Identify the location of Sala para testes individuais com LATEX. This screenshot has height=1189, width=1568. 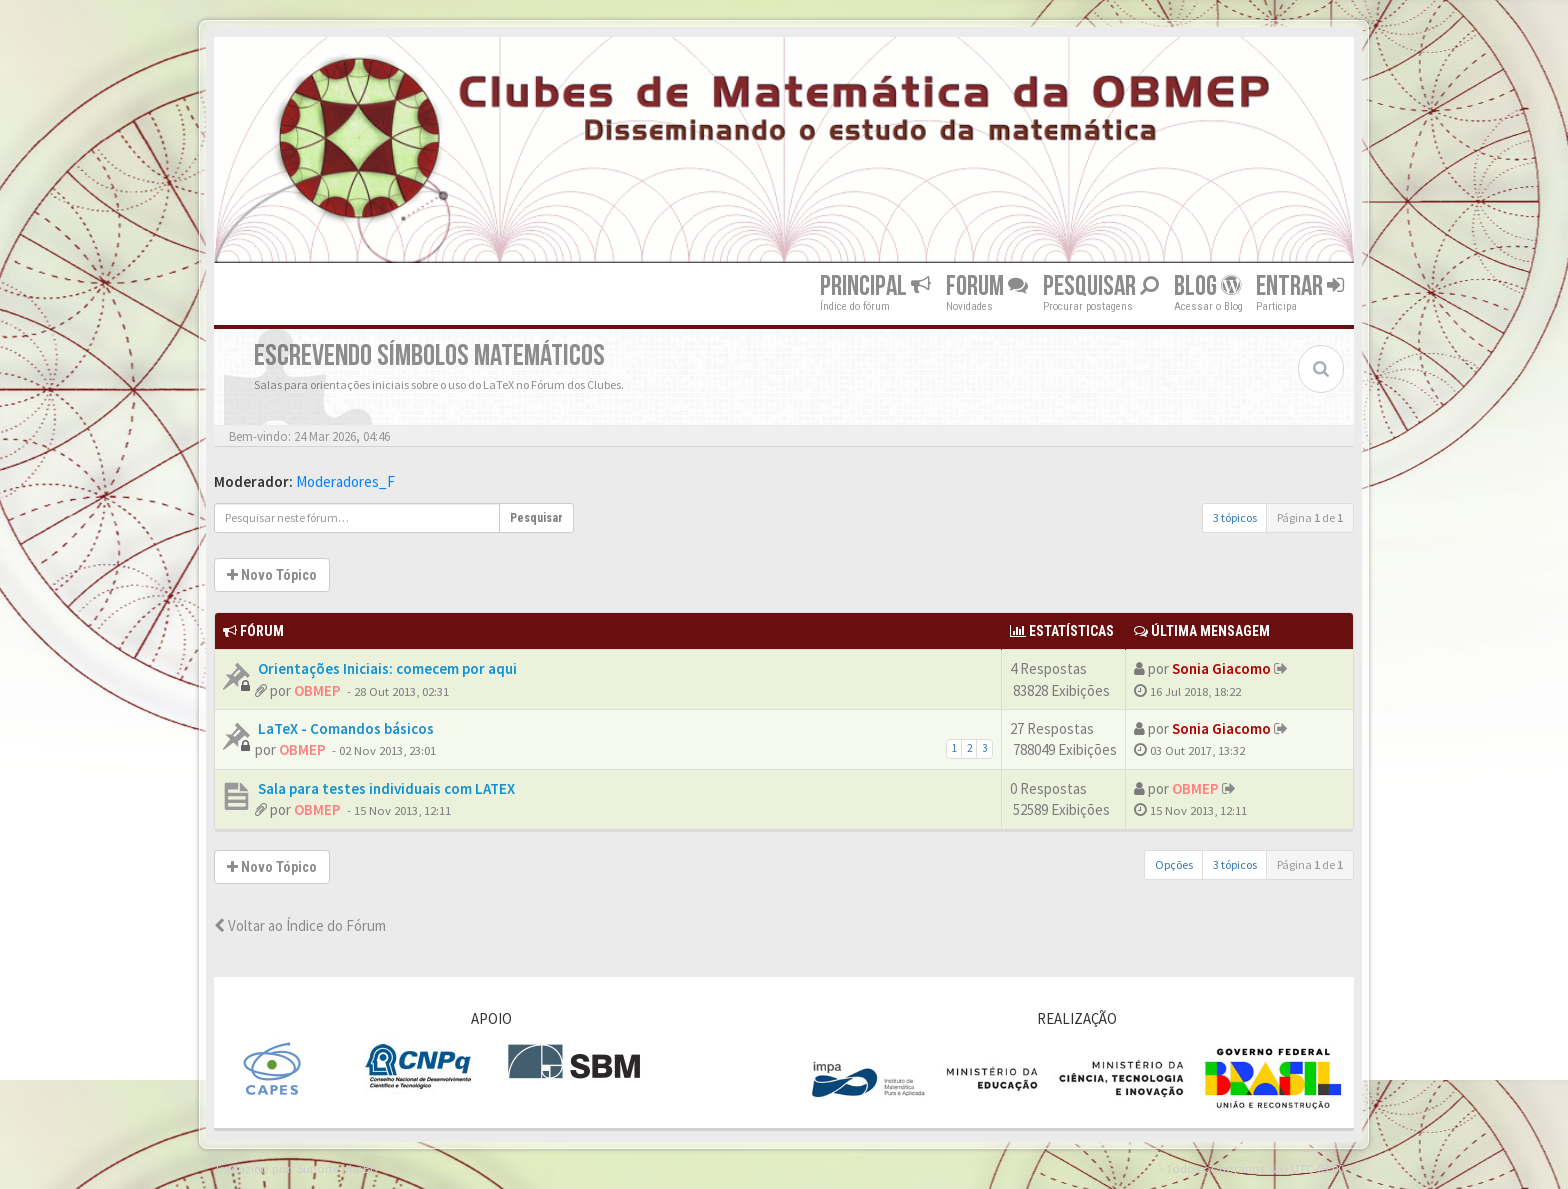
(385, 788).